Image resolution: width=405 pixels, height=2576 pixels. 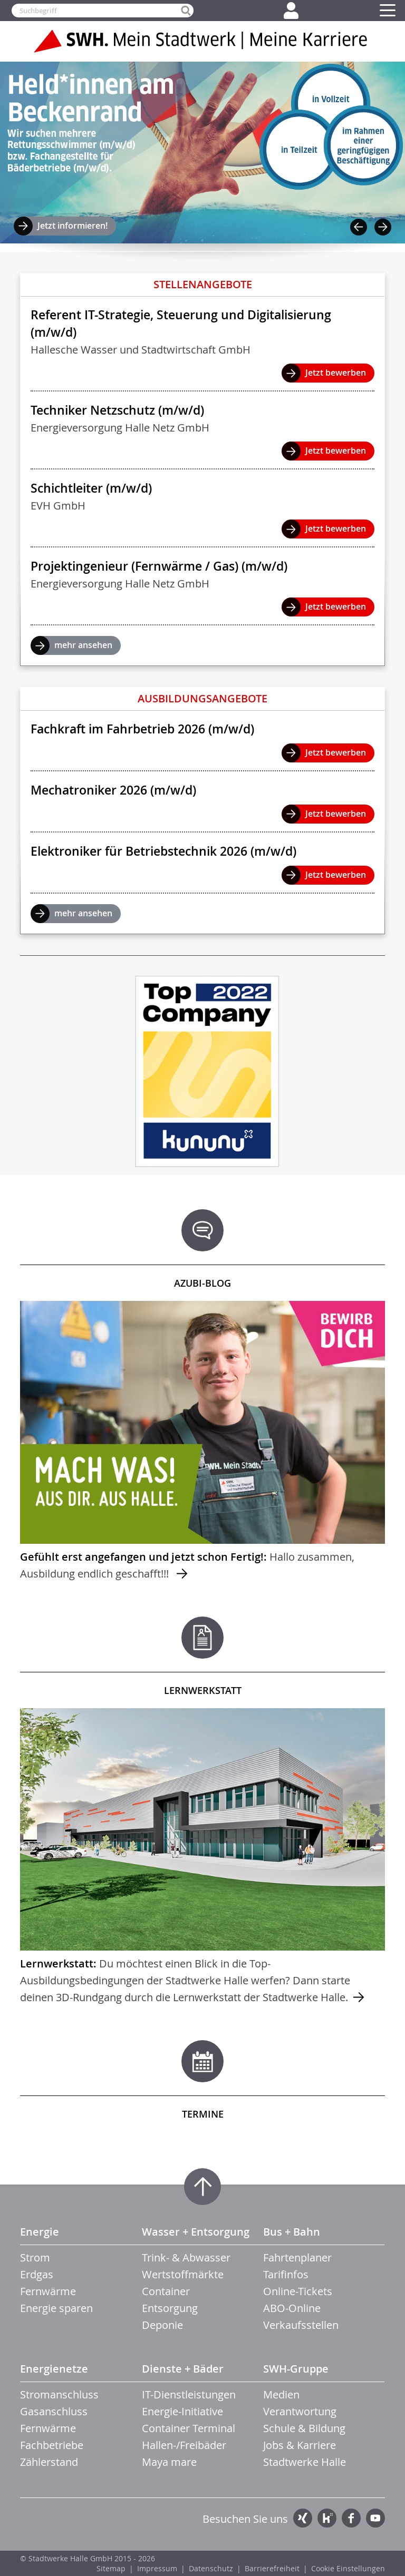 What do you see at coordinates (188, 2428) in the screenshot?
I see `Container Terminal` at bounding box center [188, 2428].